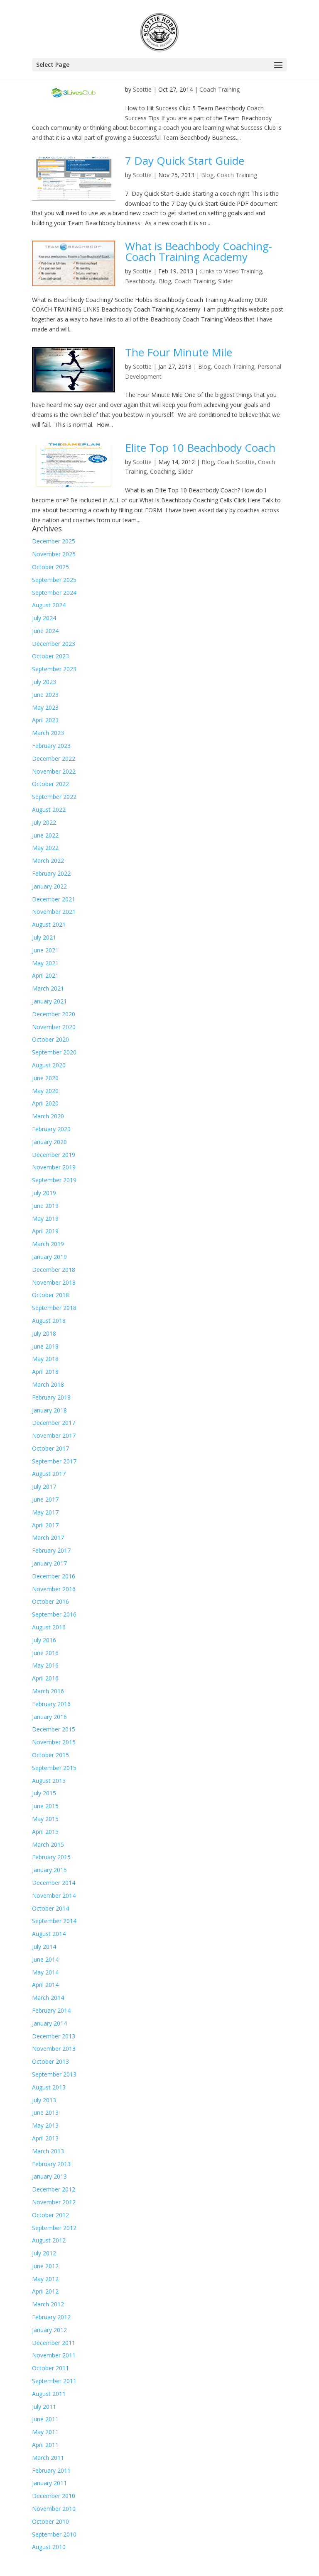  What do you see at coordinates (48, 1384) in the screenshot?
I see `March 2018` at bounding box center [48, 1384].